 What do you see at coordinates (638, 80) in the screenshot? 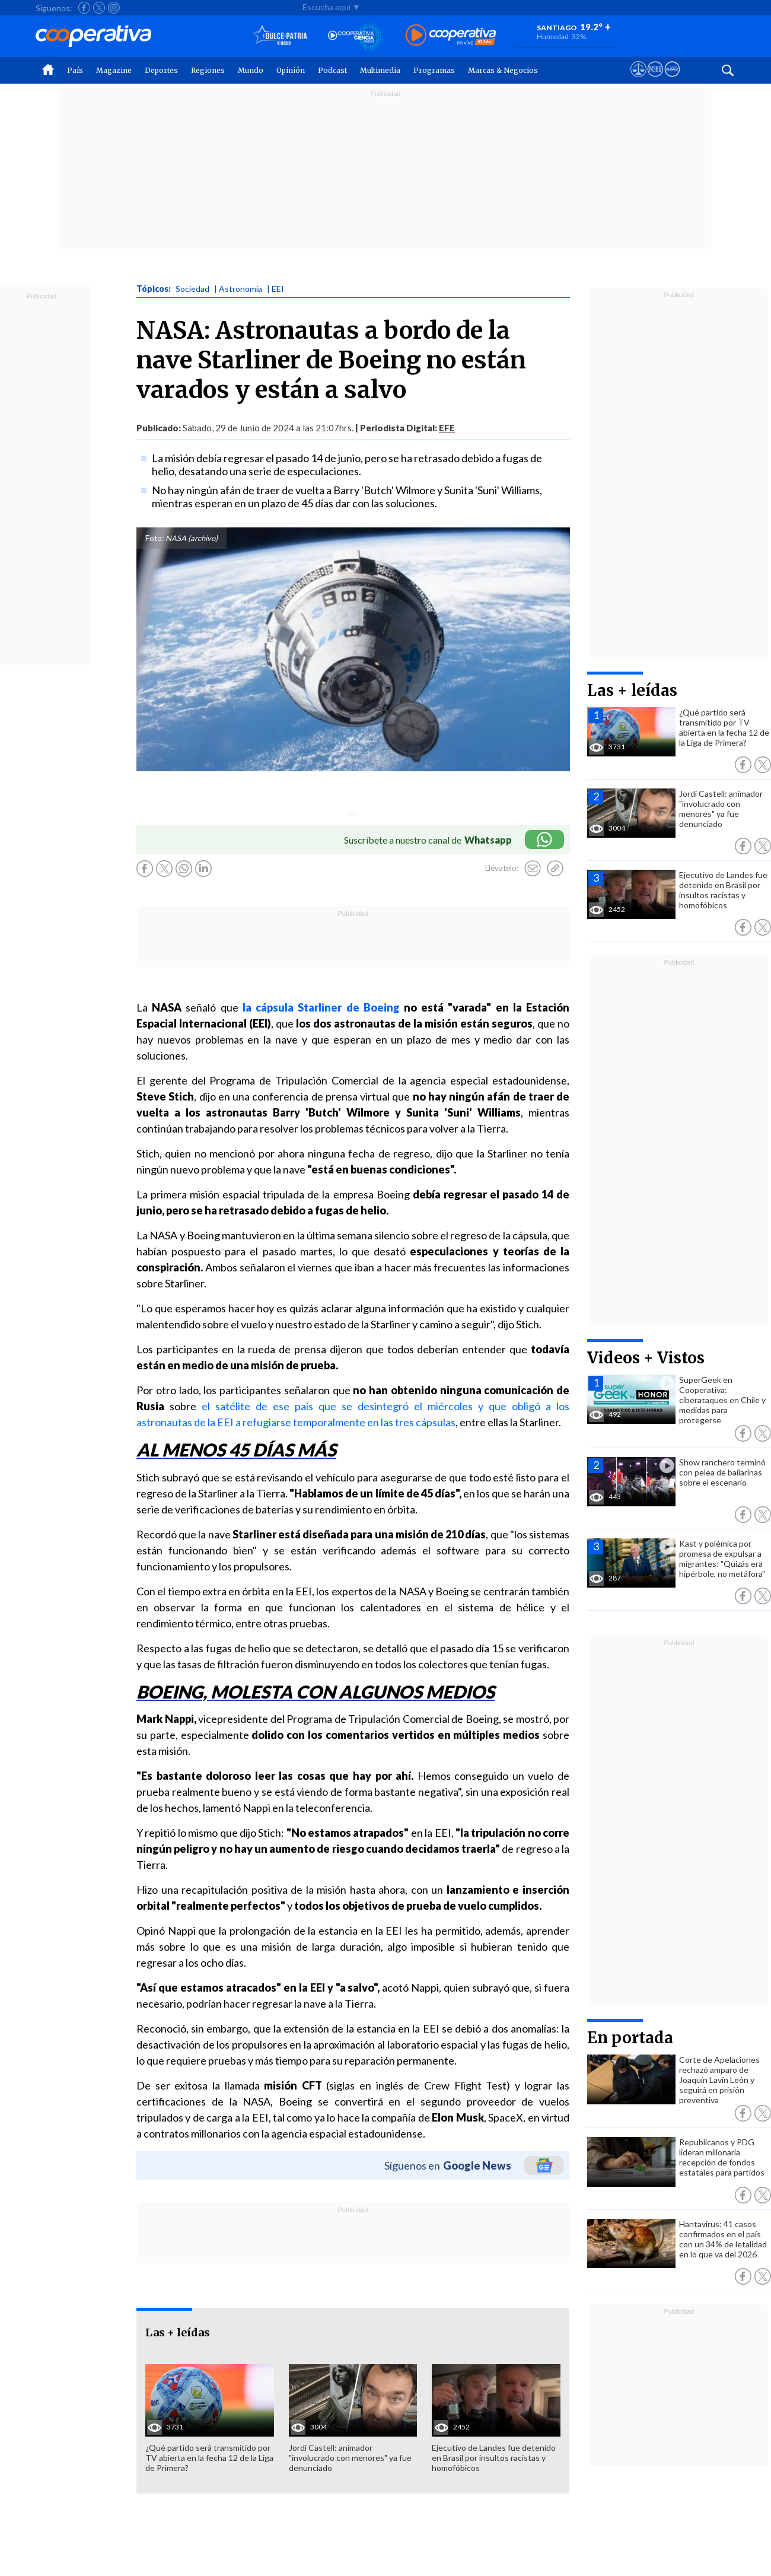
I see `[Ver avisos legales de Cooperativa]` at bounding box center [638, 80].